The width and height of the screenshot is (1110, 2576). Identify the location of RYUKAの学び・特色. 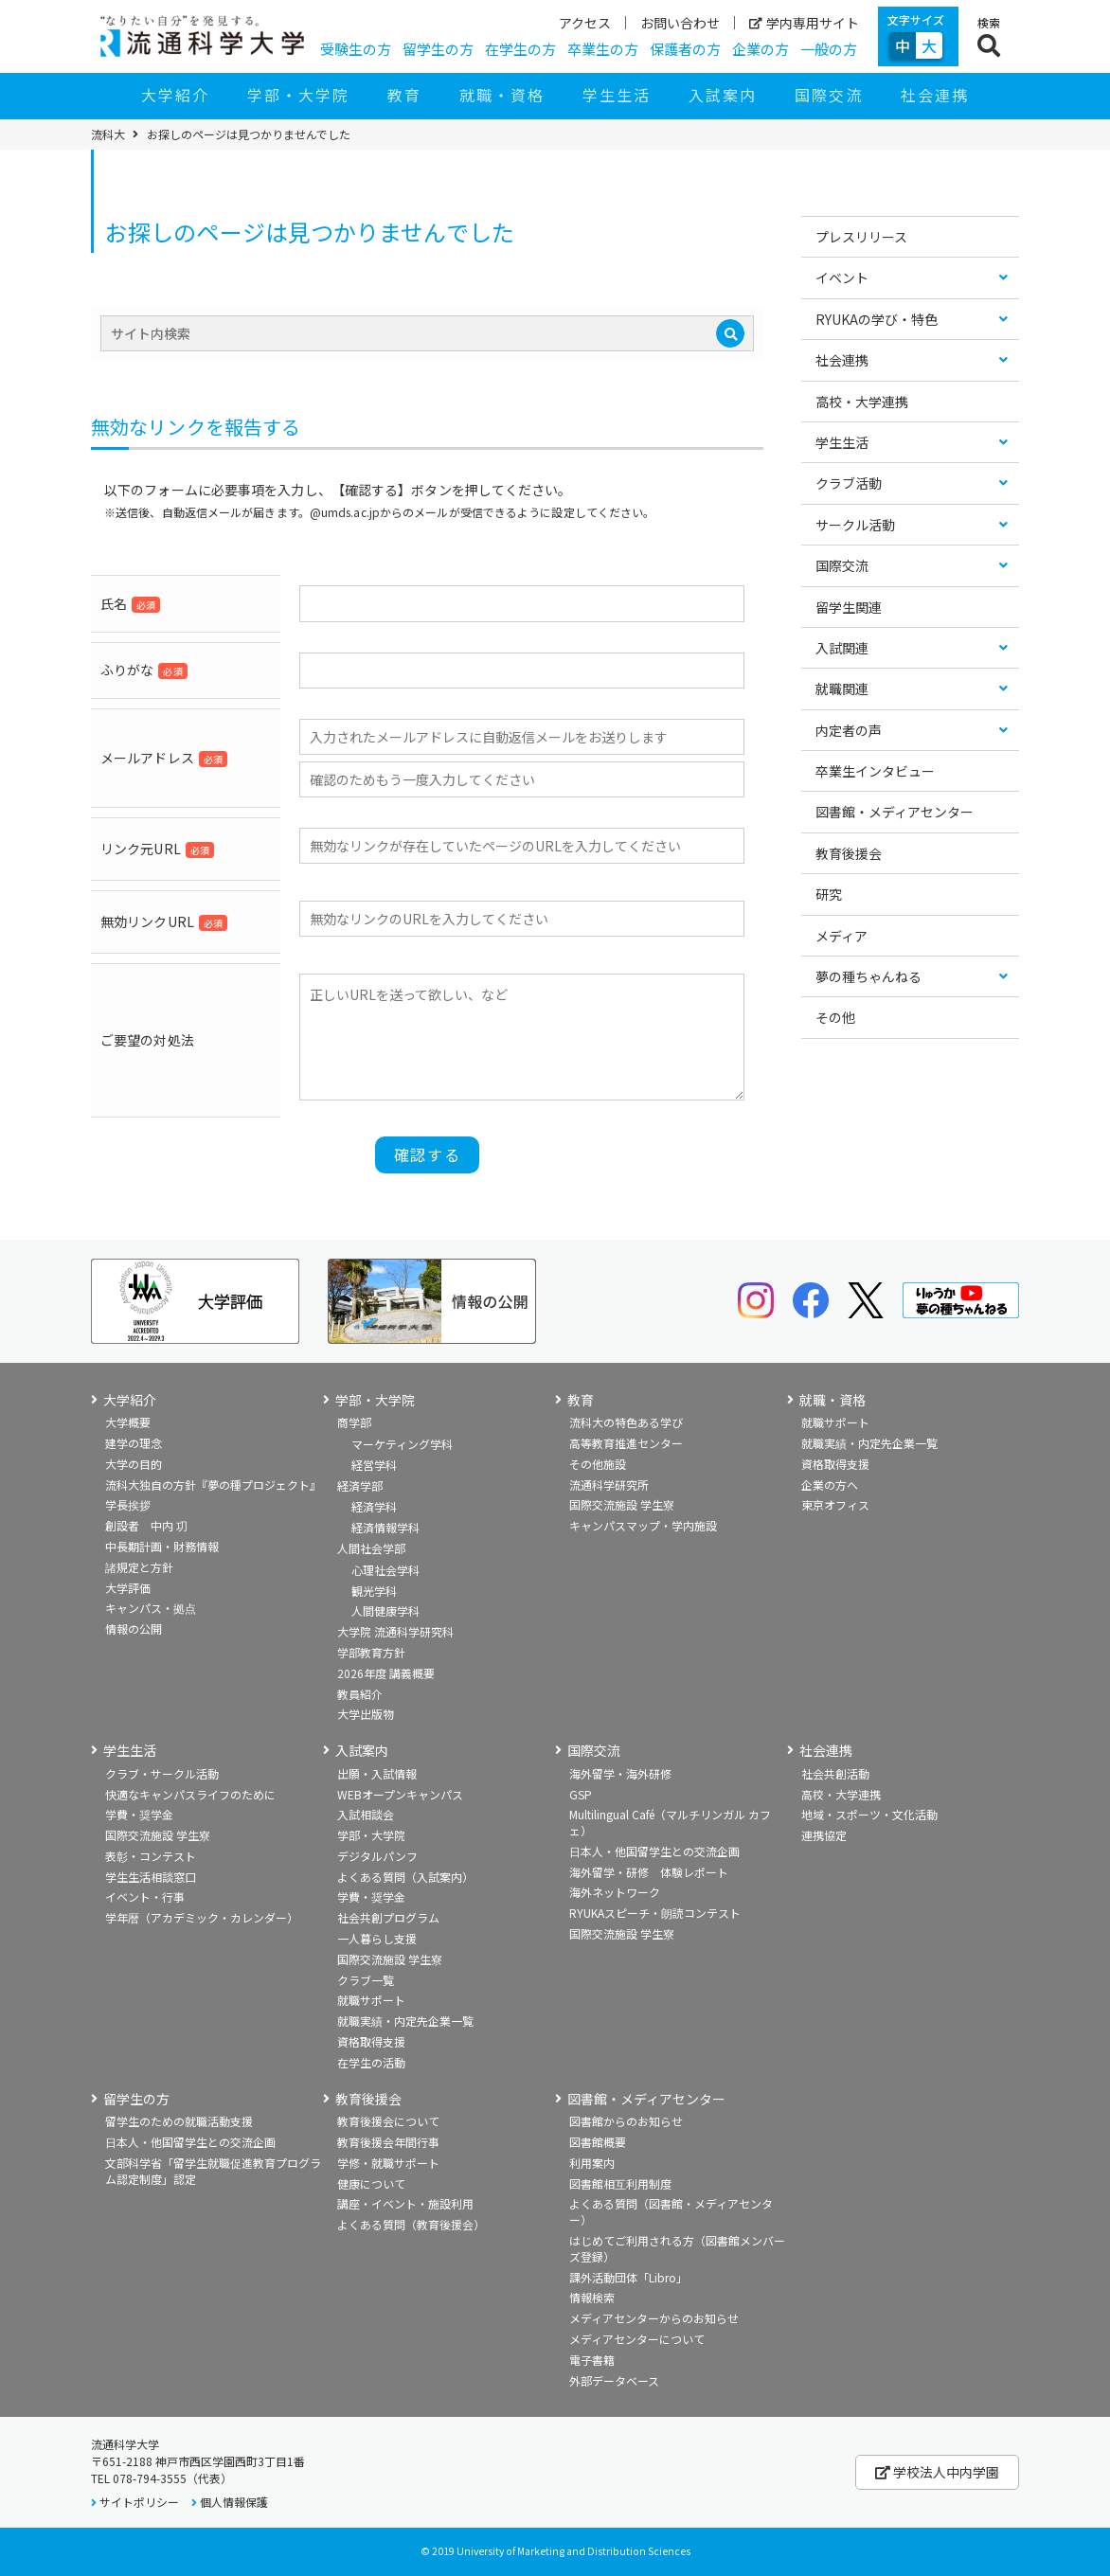
(876, 319).